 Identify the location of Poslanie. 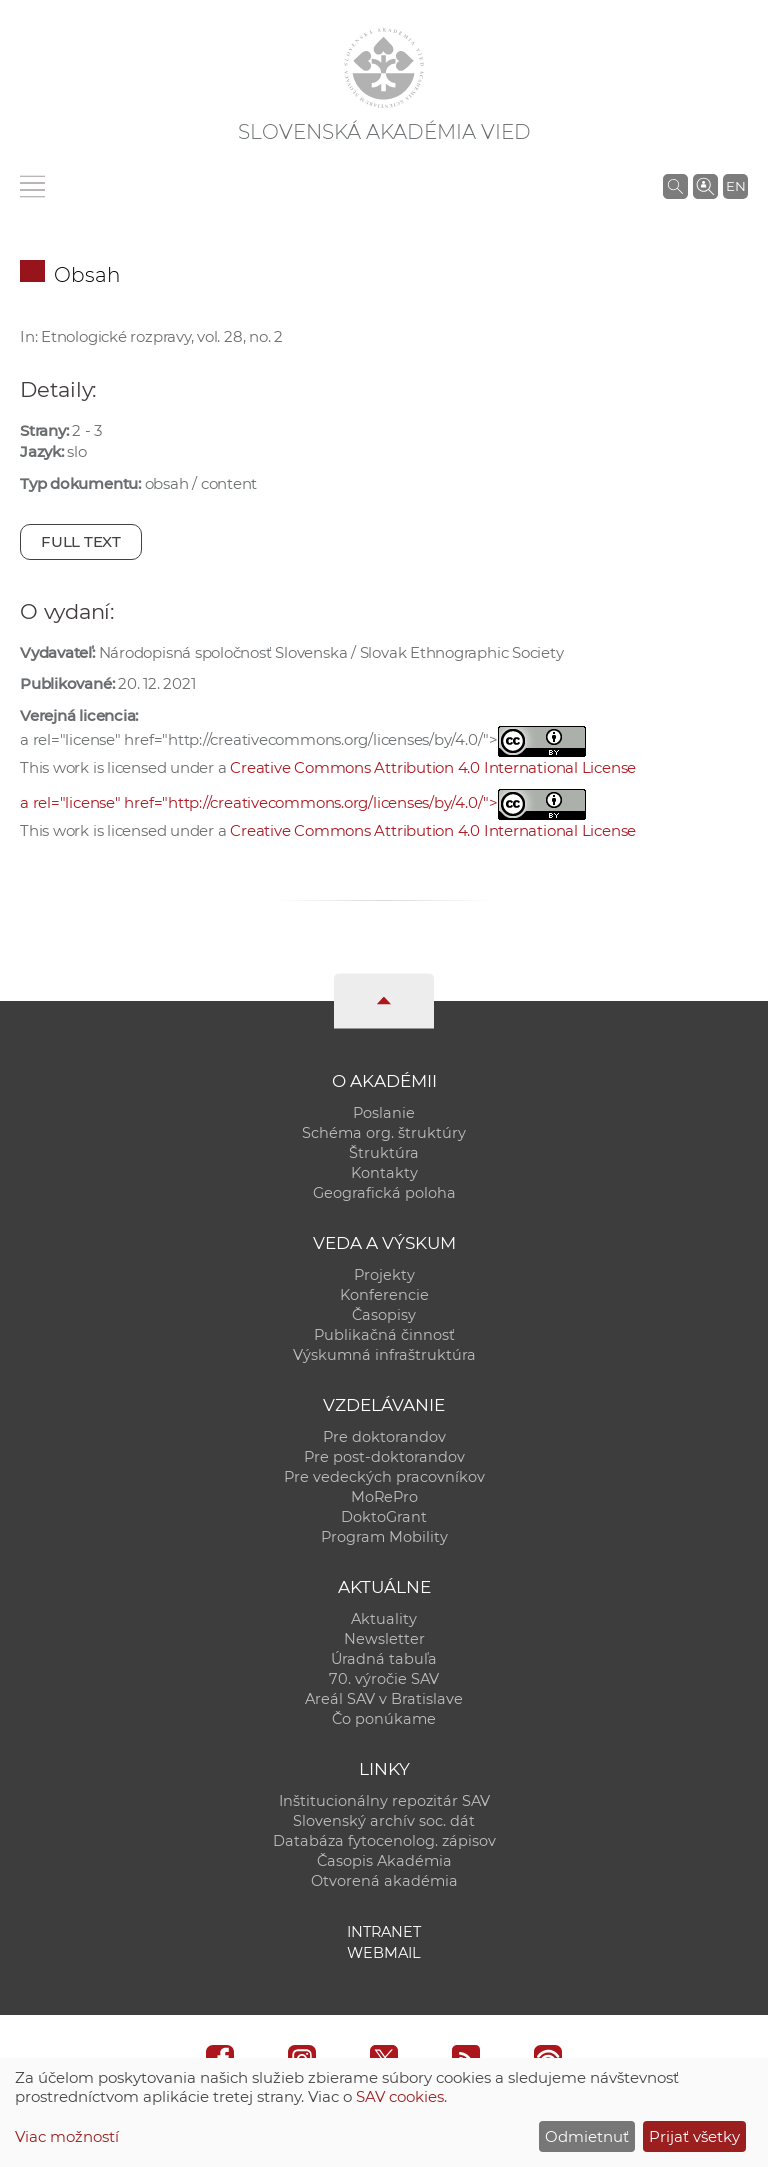
(384, 1113).